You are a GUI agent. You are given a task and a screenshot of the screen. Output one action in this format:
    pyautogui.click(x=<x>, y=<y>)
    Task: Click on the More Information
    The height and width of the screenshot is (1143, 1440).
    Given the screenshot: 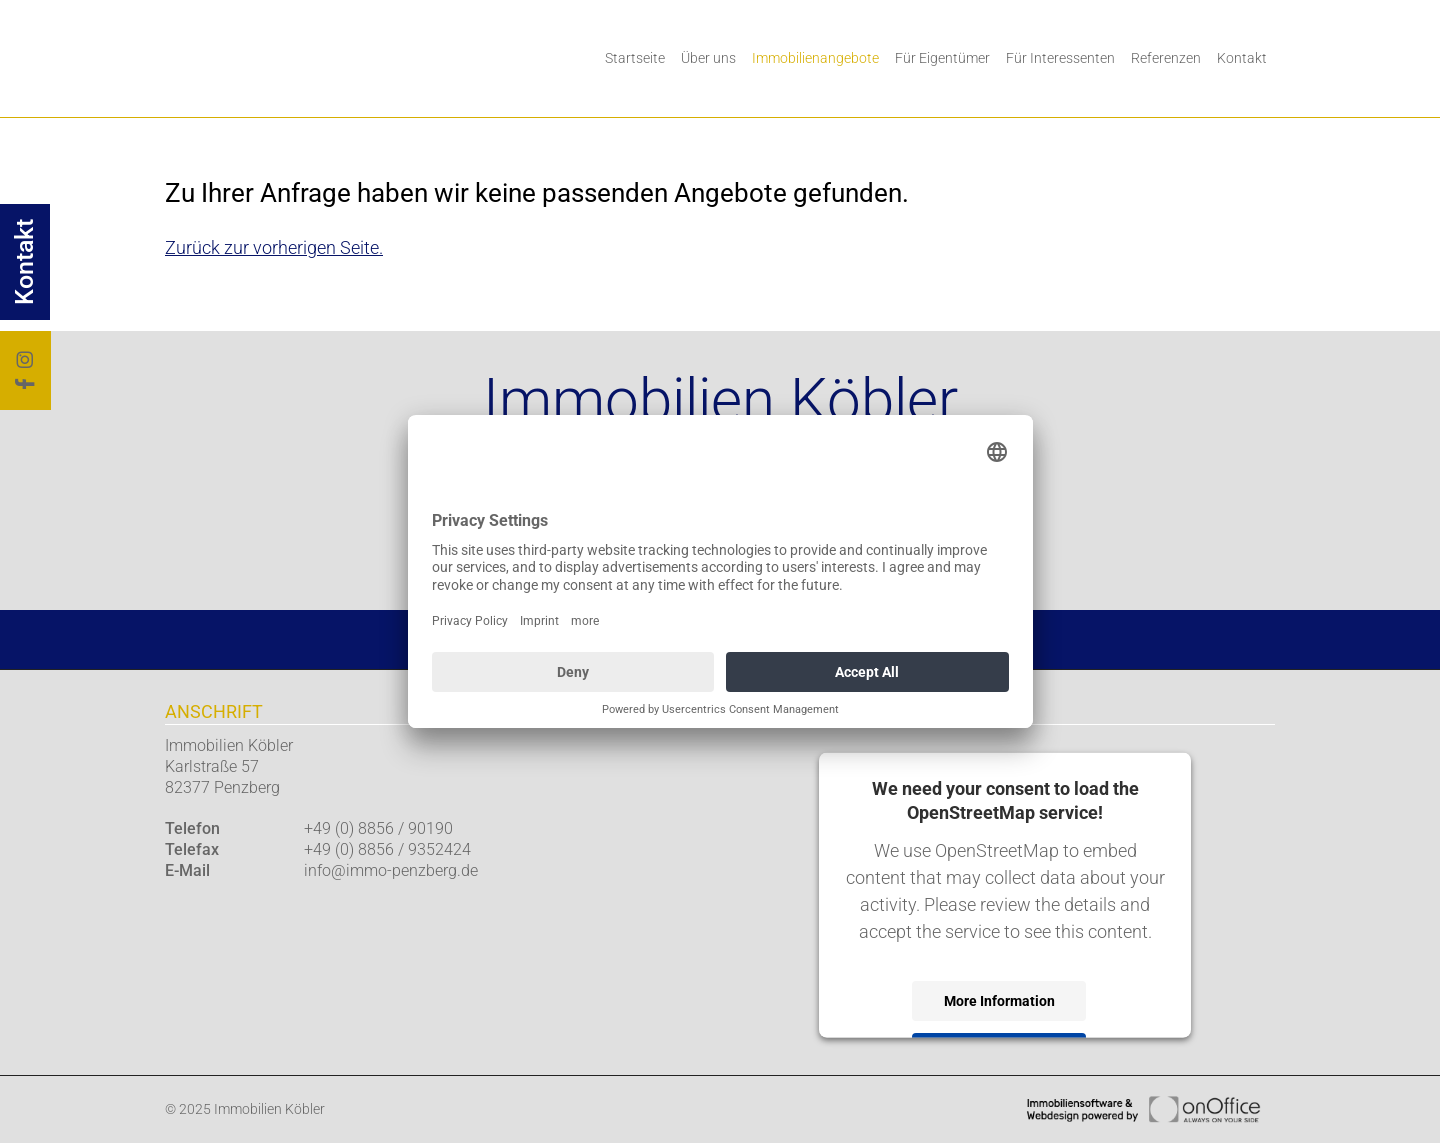 What is the action you would take?
    pyautogui.click(x=999, y=1000)
    